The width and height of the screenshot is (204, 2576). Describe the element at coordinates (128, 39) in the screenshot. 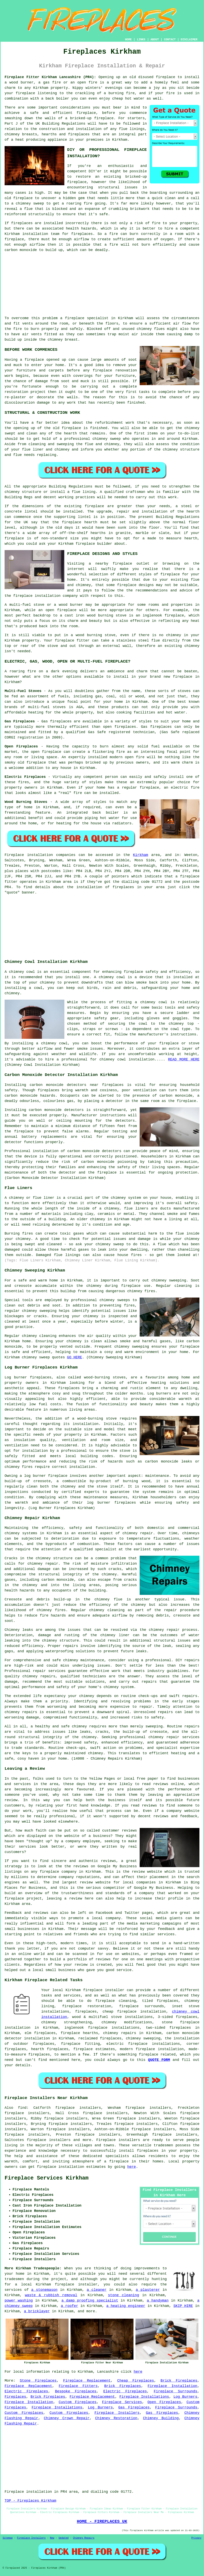

I see `HOME` at that location.